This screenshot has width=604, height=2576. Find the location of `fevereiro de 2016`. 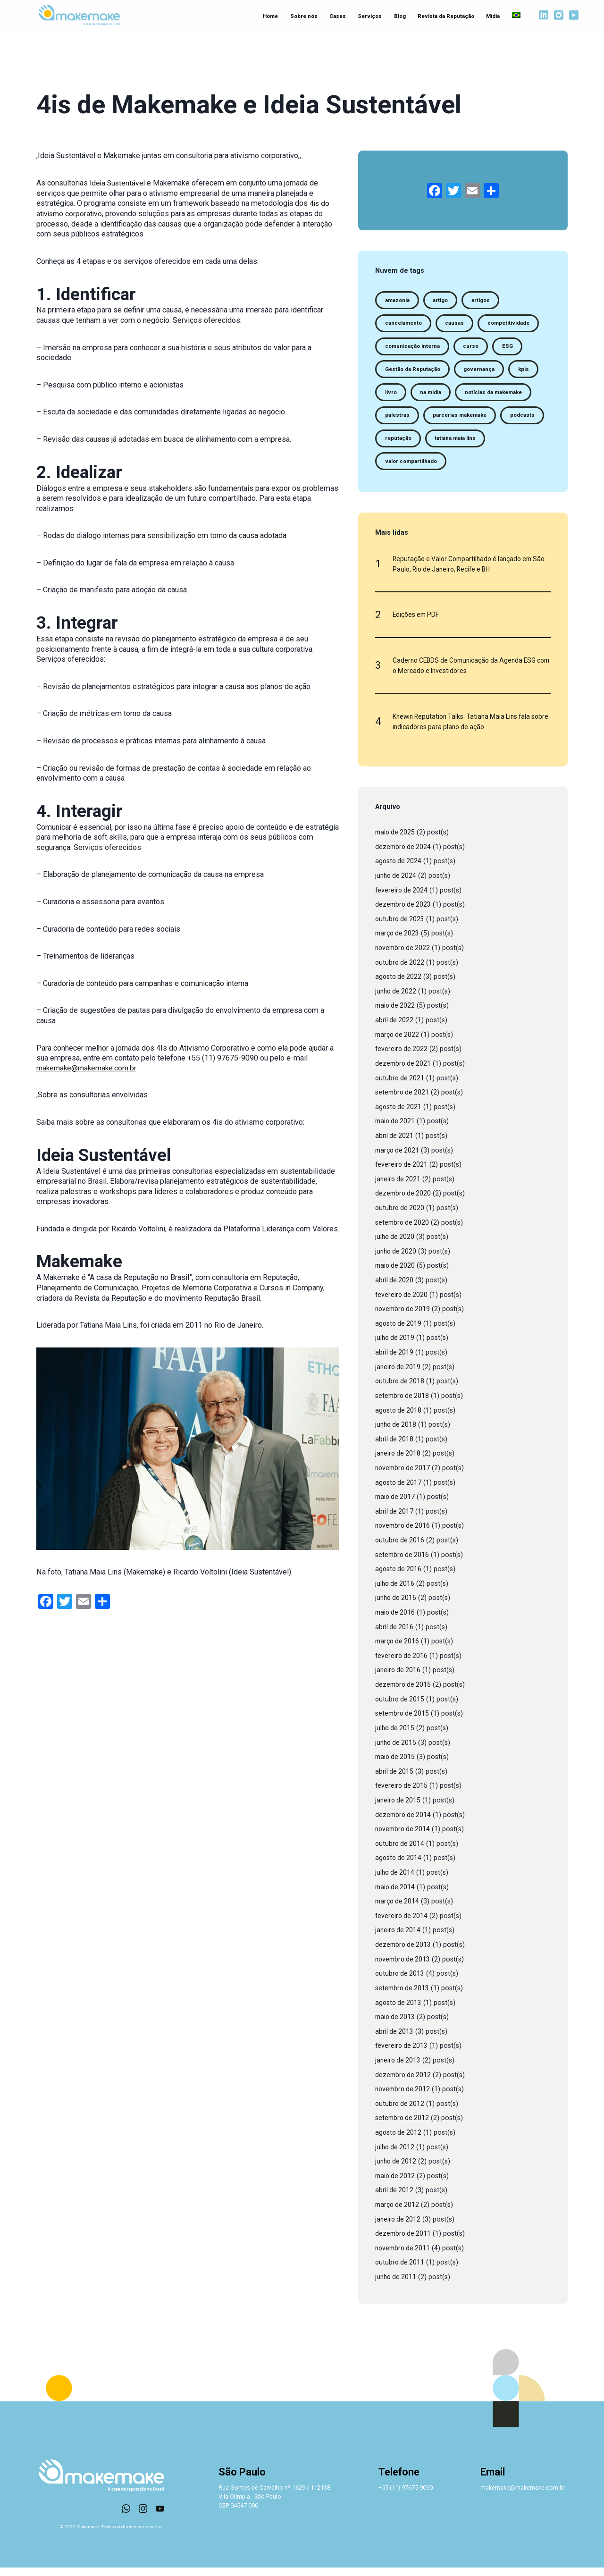

fevereiro de 2016 is located at coordinates (402, 1664).